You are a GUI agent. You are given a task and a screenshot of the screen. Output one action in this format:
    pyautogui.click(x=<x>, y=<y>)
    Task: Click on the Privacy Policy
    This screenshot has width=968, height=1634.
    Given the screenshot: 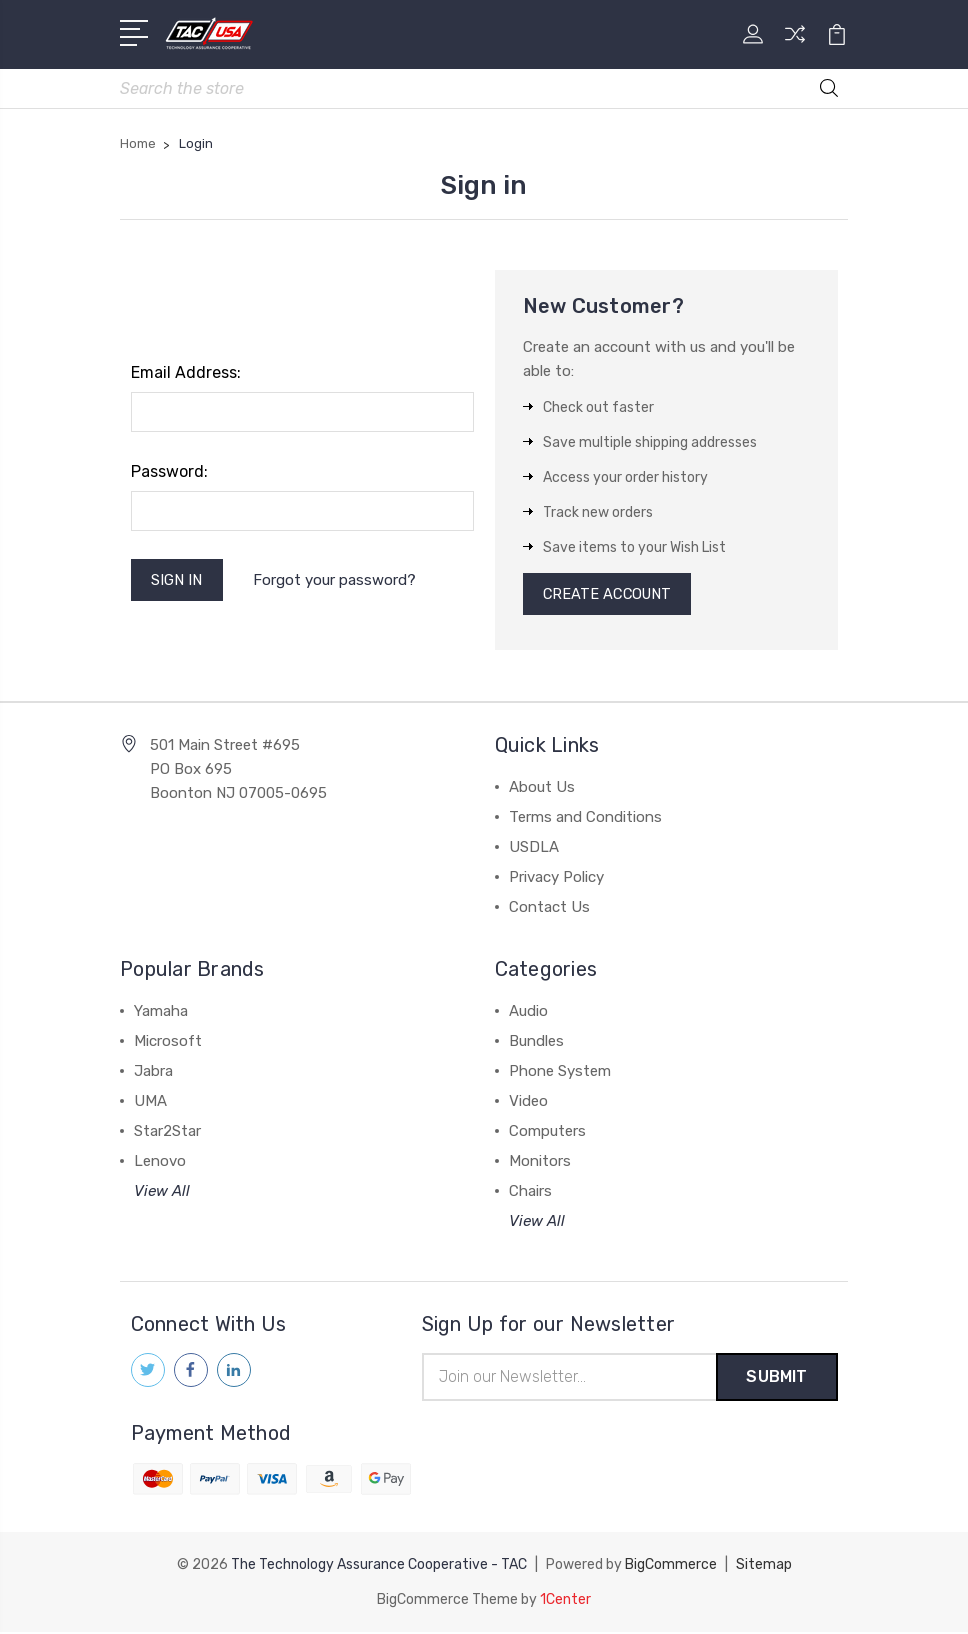 What is the action you would take?
    pyautogui.click(x=556, y=880)
    